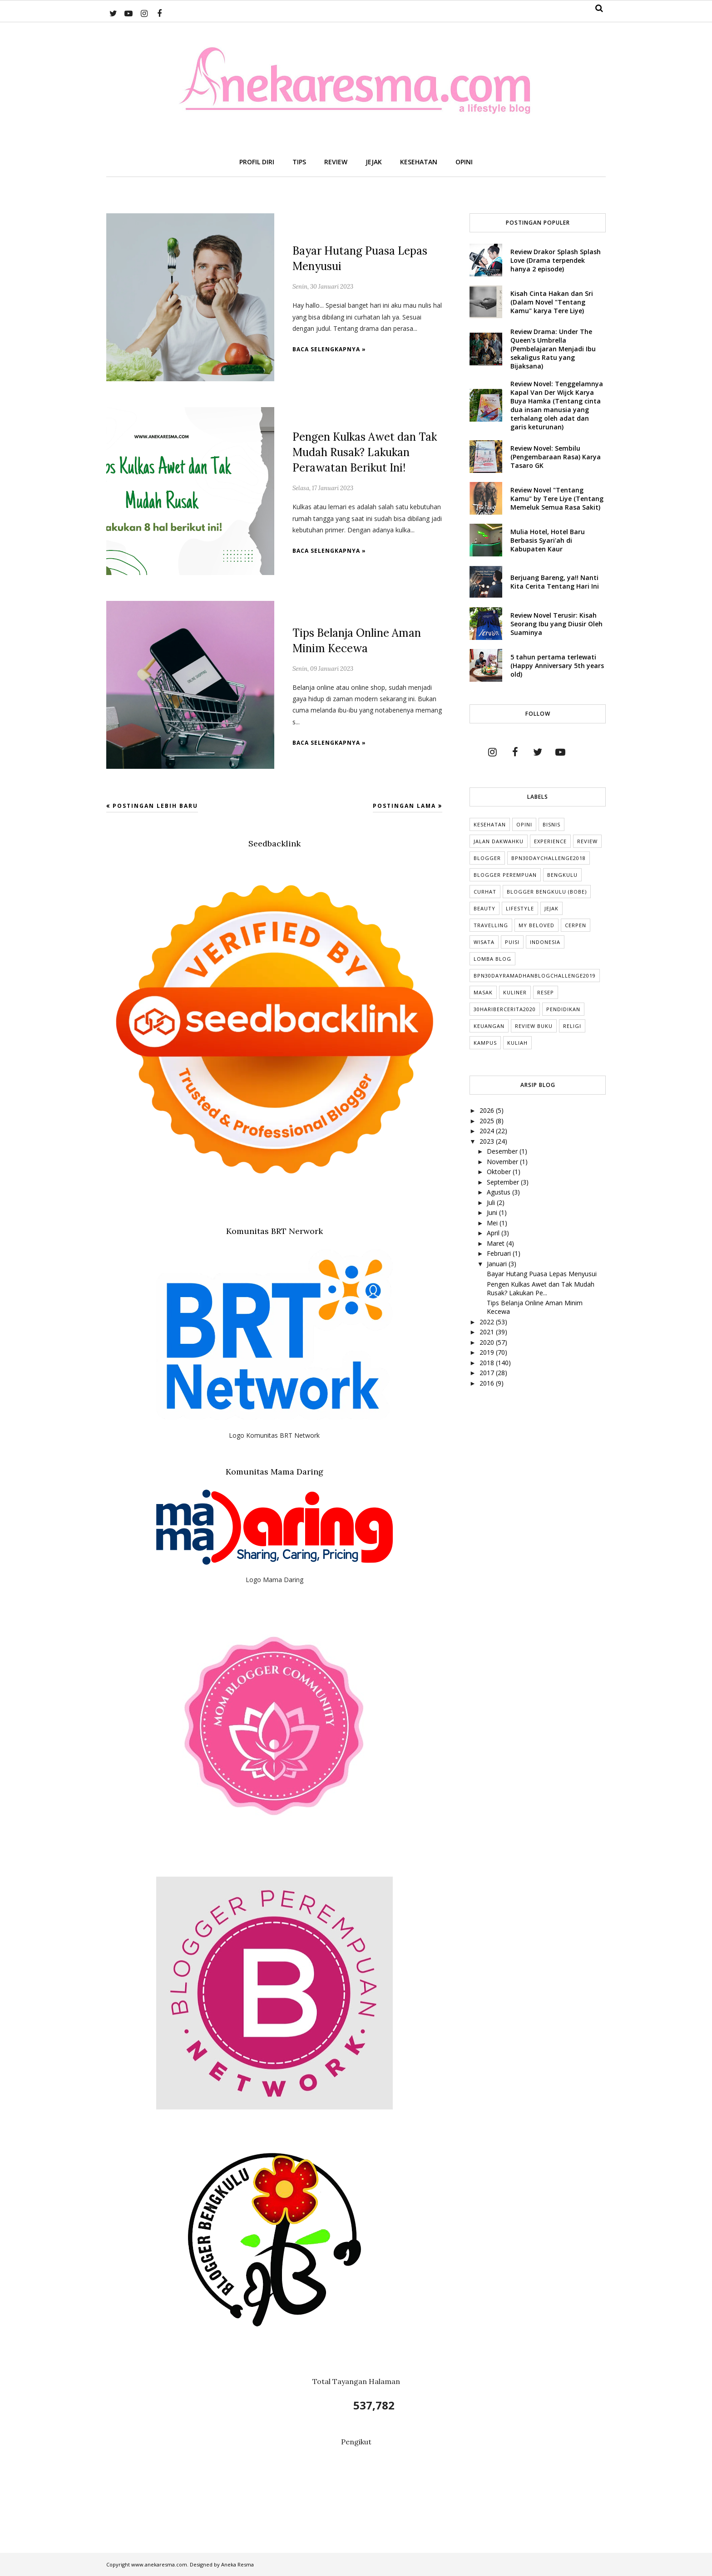  What do you see at coordinates (492, 958) in the screenshot?
I see `Lomba Blog` at bounding box center [492, 958].